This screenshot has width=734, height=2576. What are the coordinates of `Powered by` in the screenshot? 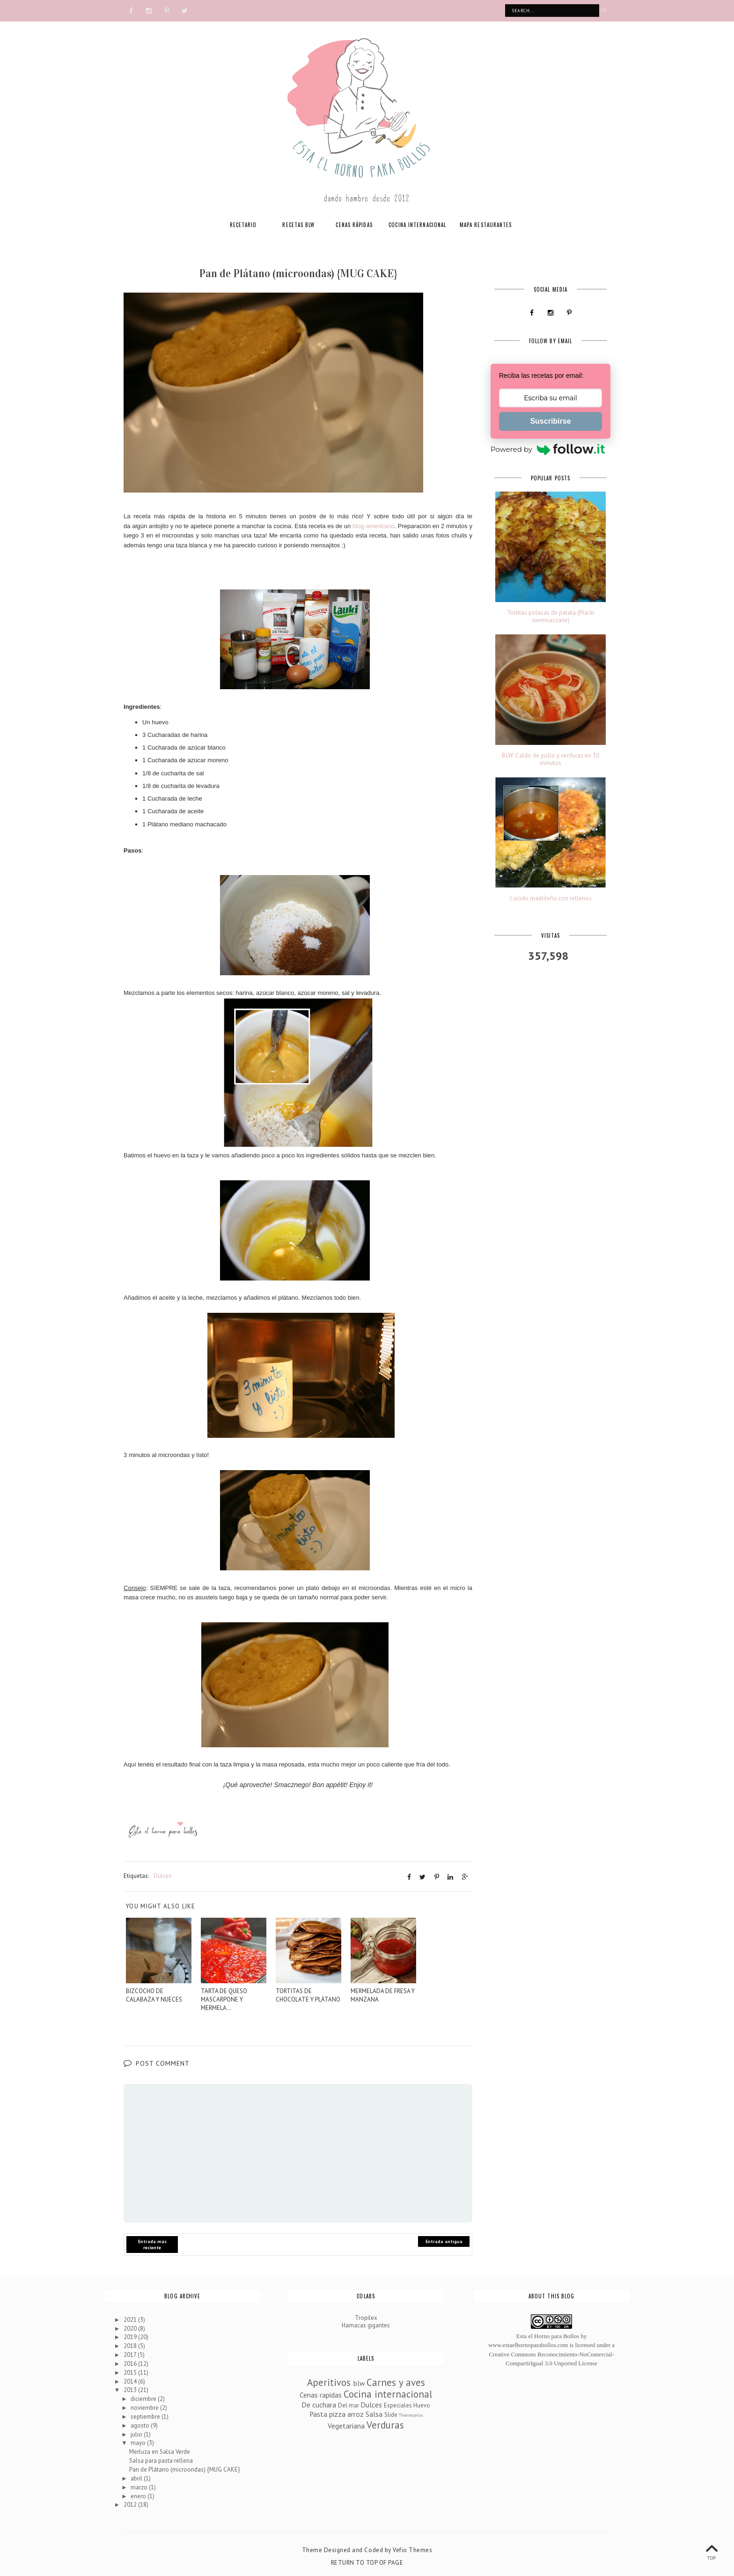 It's located at (548, 450).